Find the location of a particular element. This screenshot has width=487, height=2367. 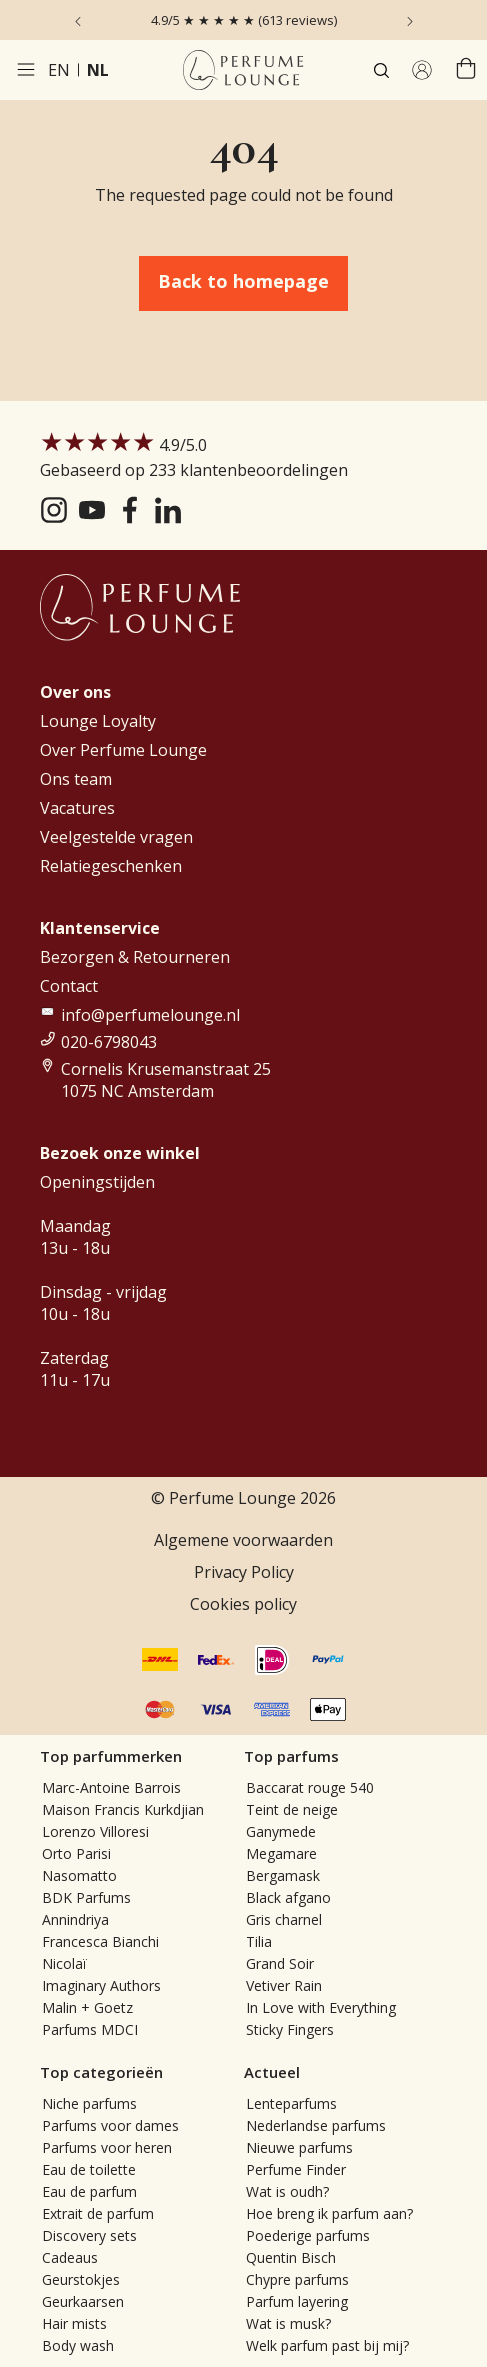

Francesca Bianchi is located at coordinates (100, 1941).